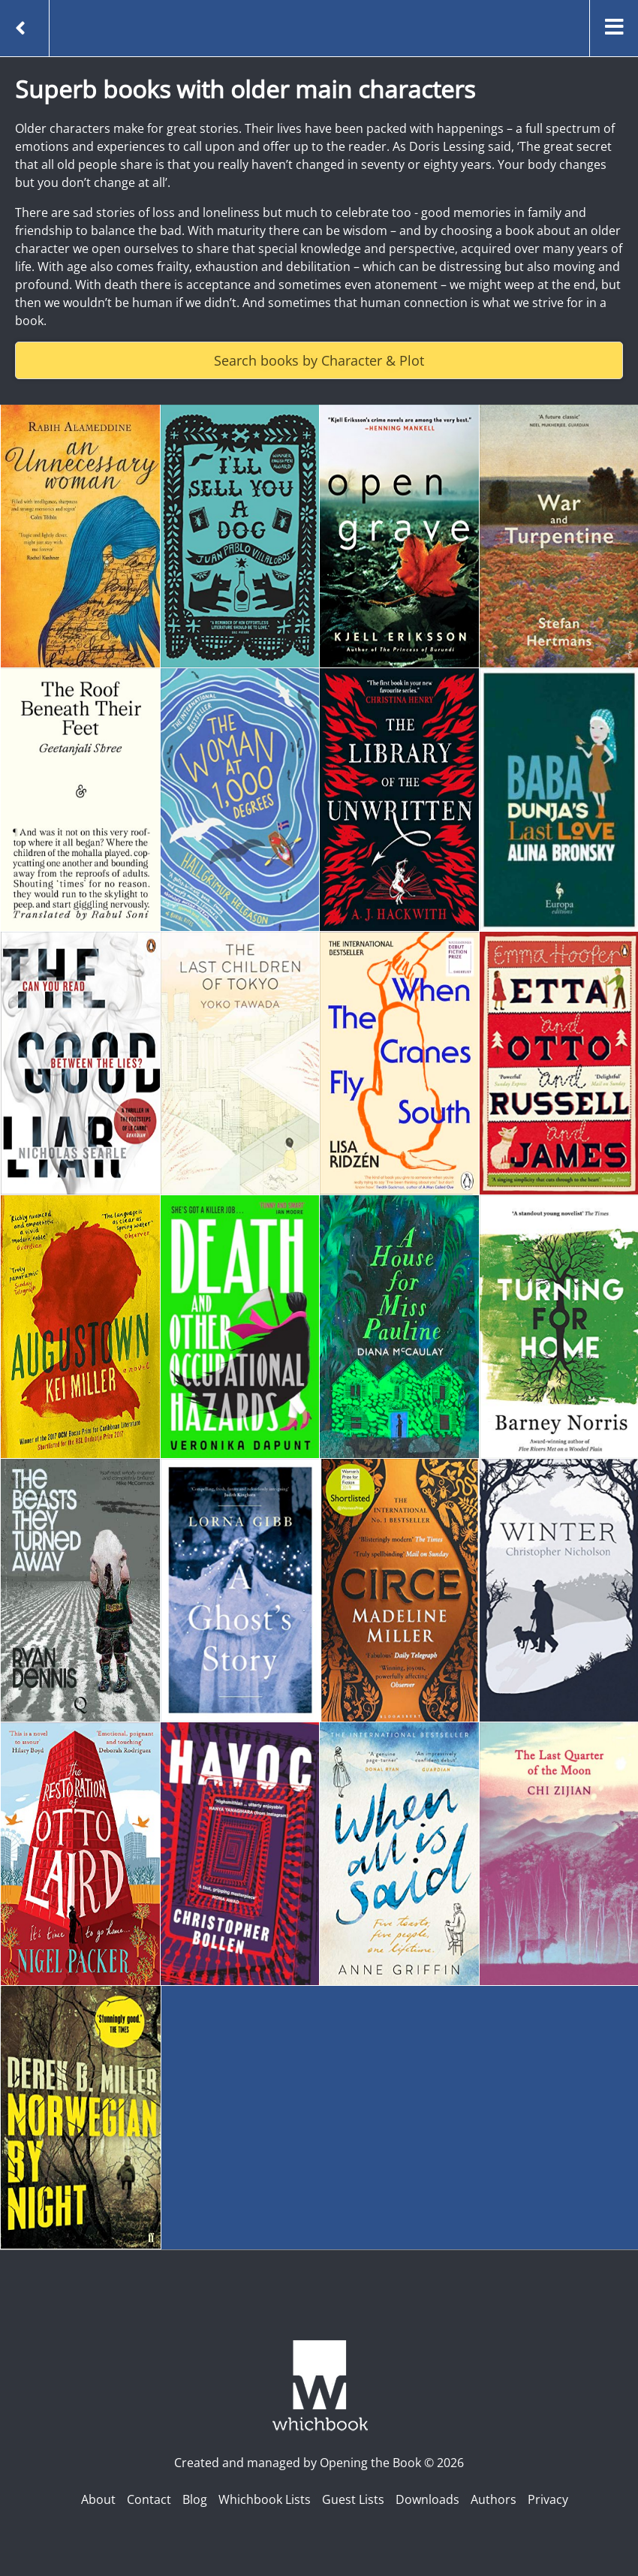 Image resolution: width=638 pixels, height=2576 pixels. Describe the element at coordinates (194, 2499) in the screenshot. I see `Blog` at that location.